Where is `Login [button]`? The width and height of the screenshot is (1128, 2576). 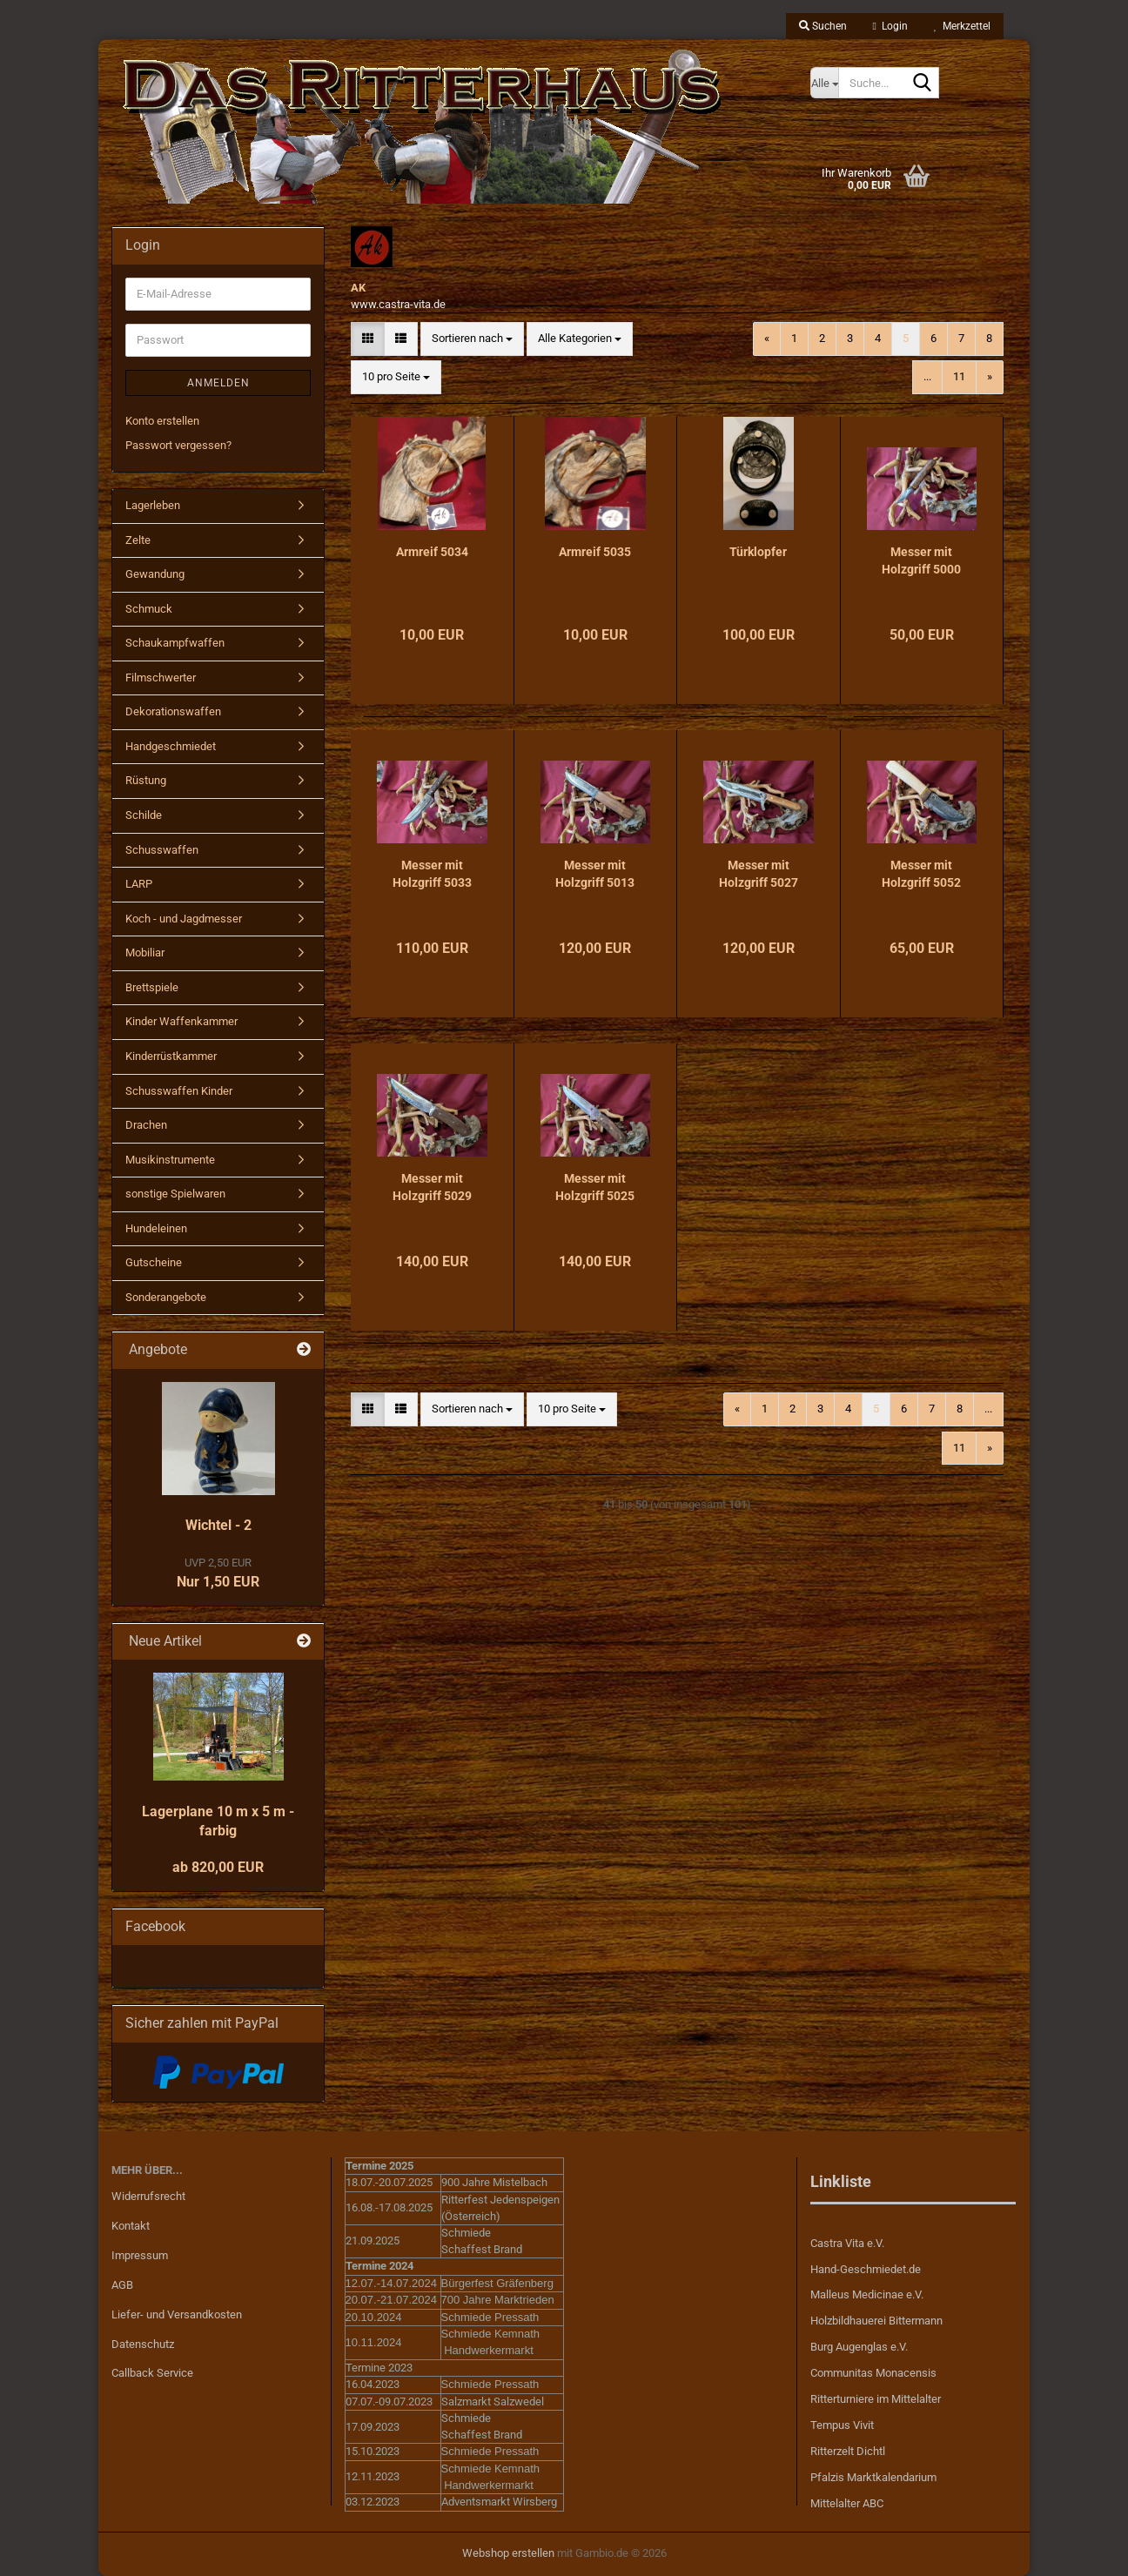 Login [button] is located at coordinates (890, 26).